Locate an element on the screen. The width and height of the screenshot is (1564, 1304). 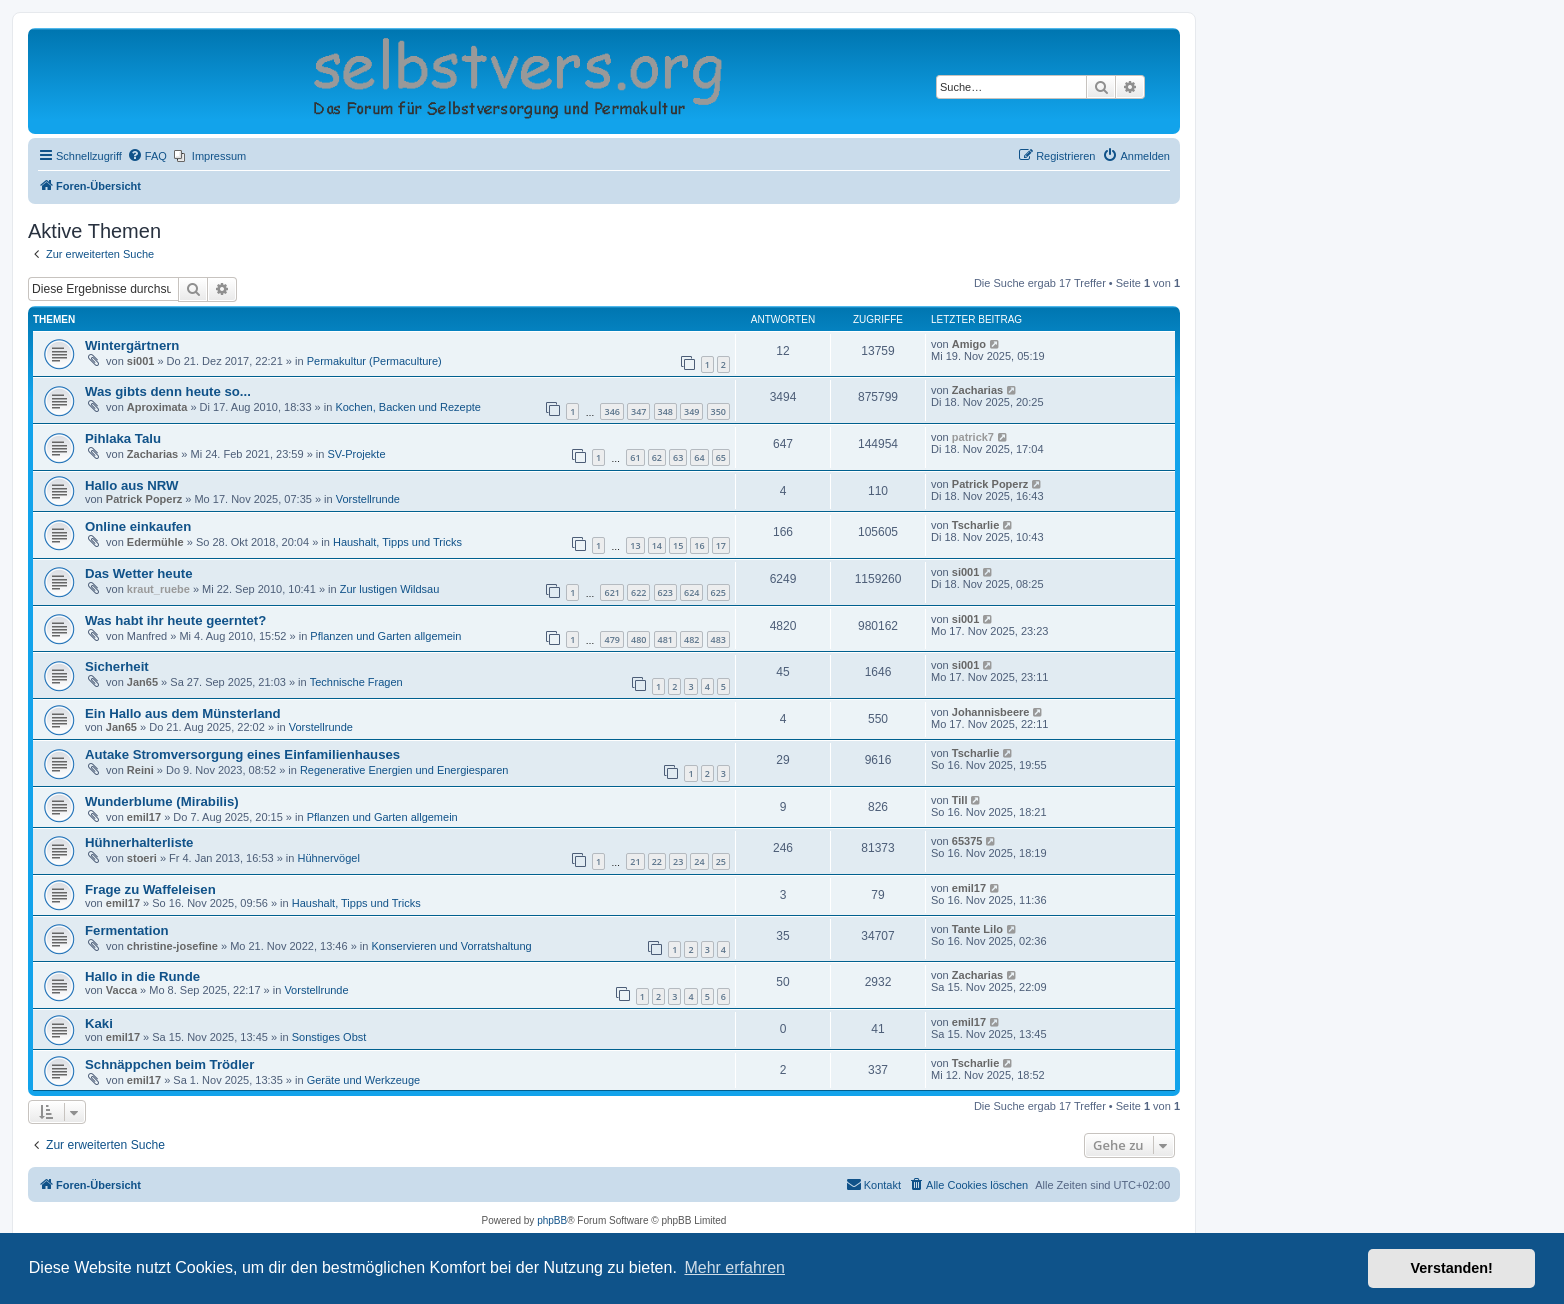
64 is located at coordinates (699, 457).